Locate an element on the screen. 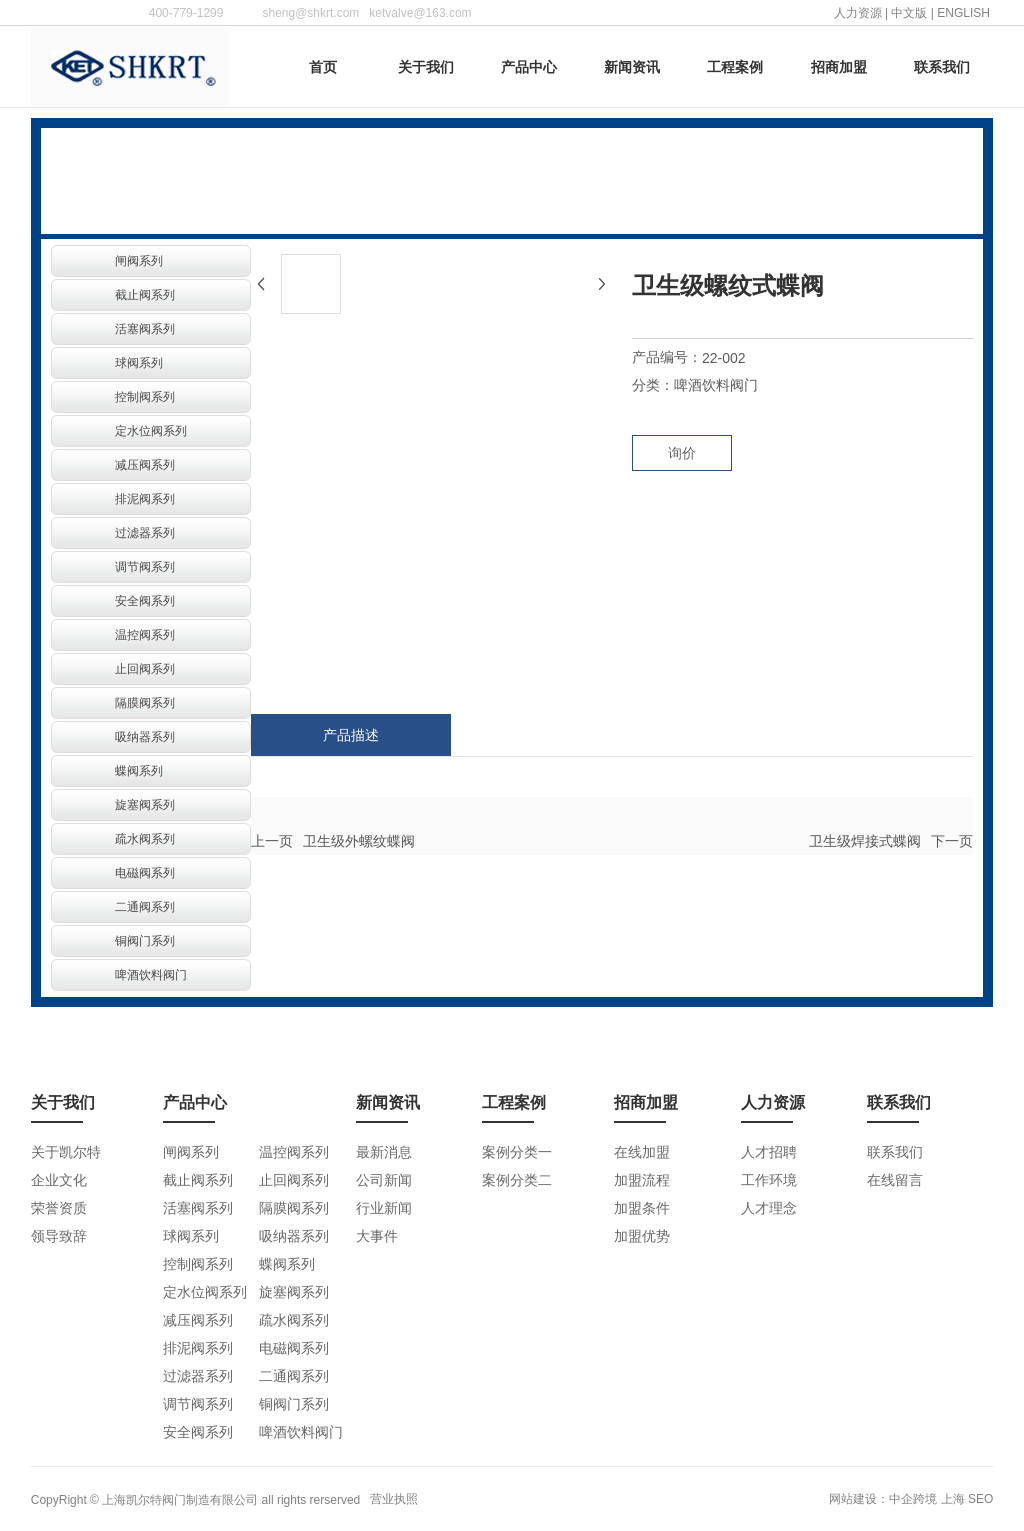 The image size is (1024, 1531). 铜阀门系列 is located at coordinates (145, 941).